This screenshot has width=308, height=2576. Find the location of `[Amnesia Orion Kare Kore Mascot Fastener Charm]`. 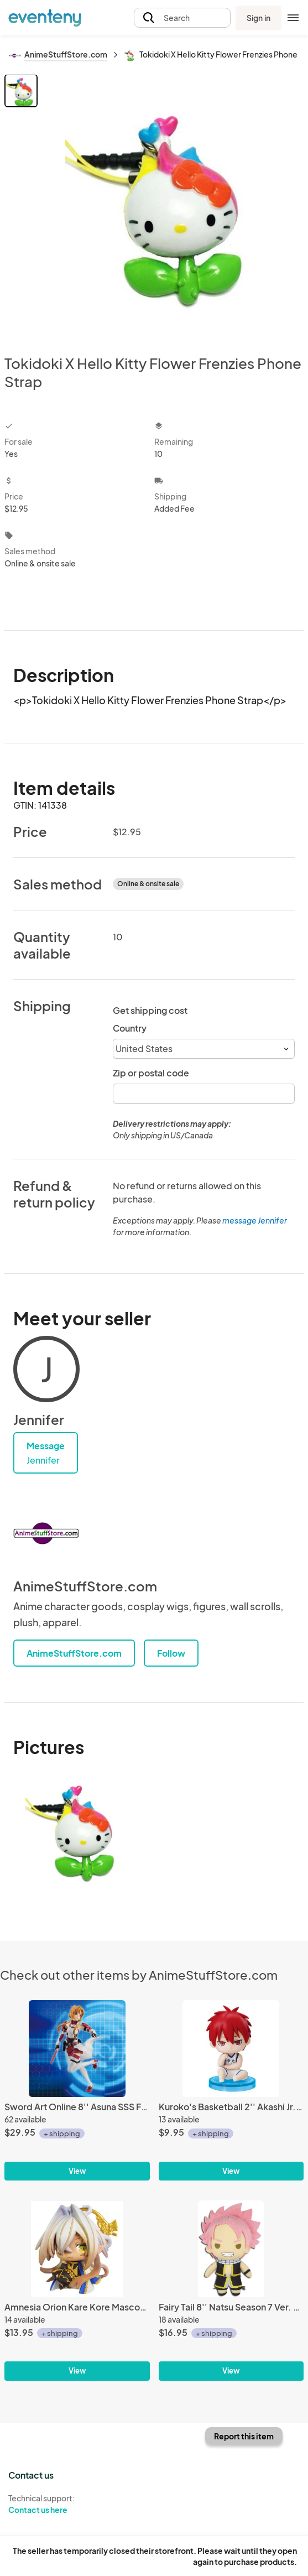

[Amnesia Orion Kare Kore Mascot Fastener Charm] is located at coordinates (77, 2248).